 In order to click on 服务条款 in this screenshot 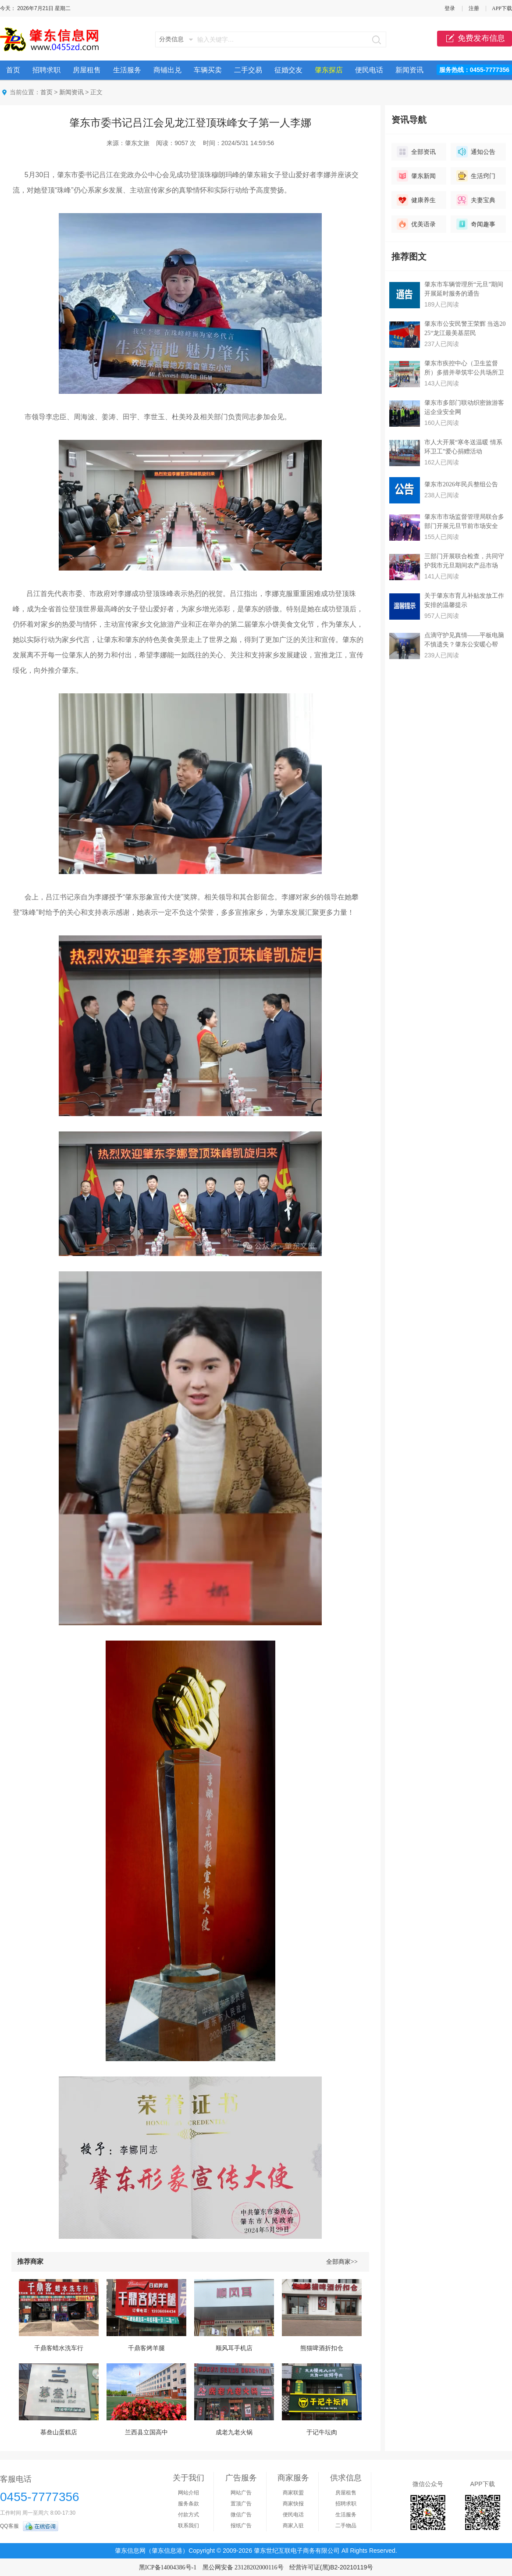, I will do `click(188, 2504)`.